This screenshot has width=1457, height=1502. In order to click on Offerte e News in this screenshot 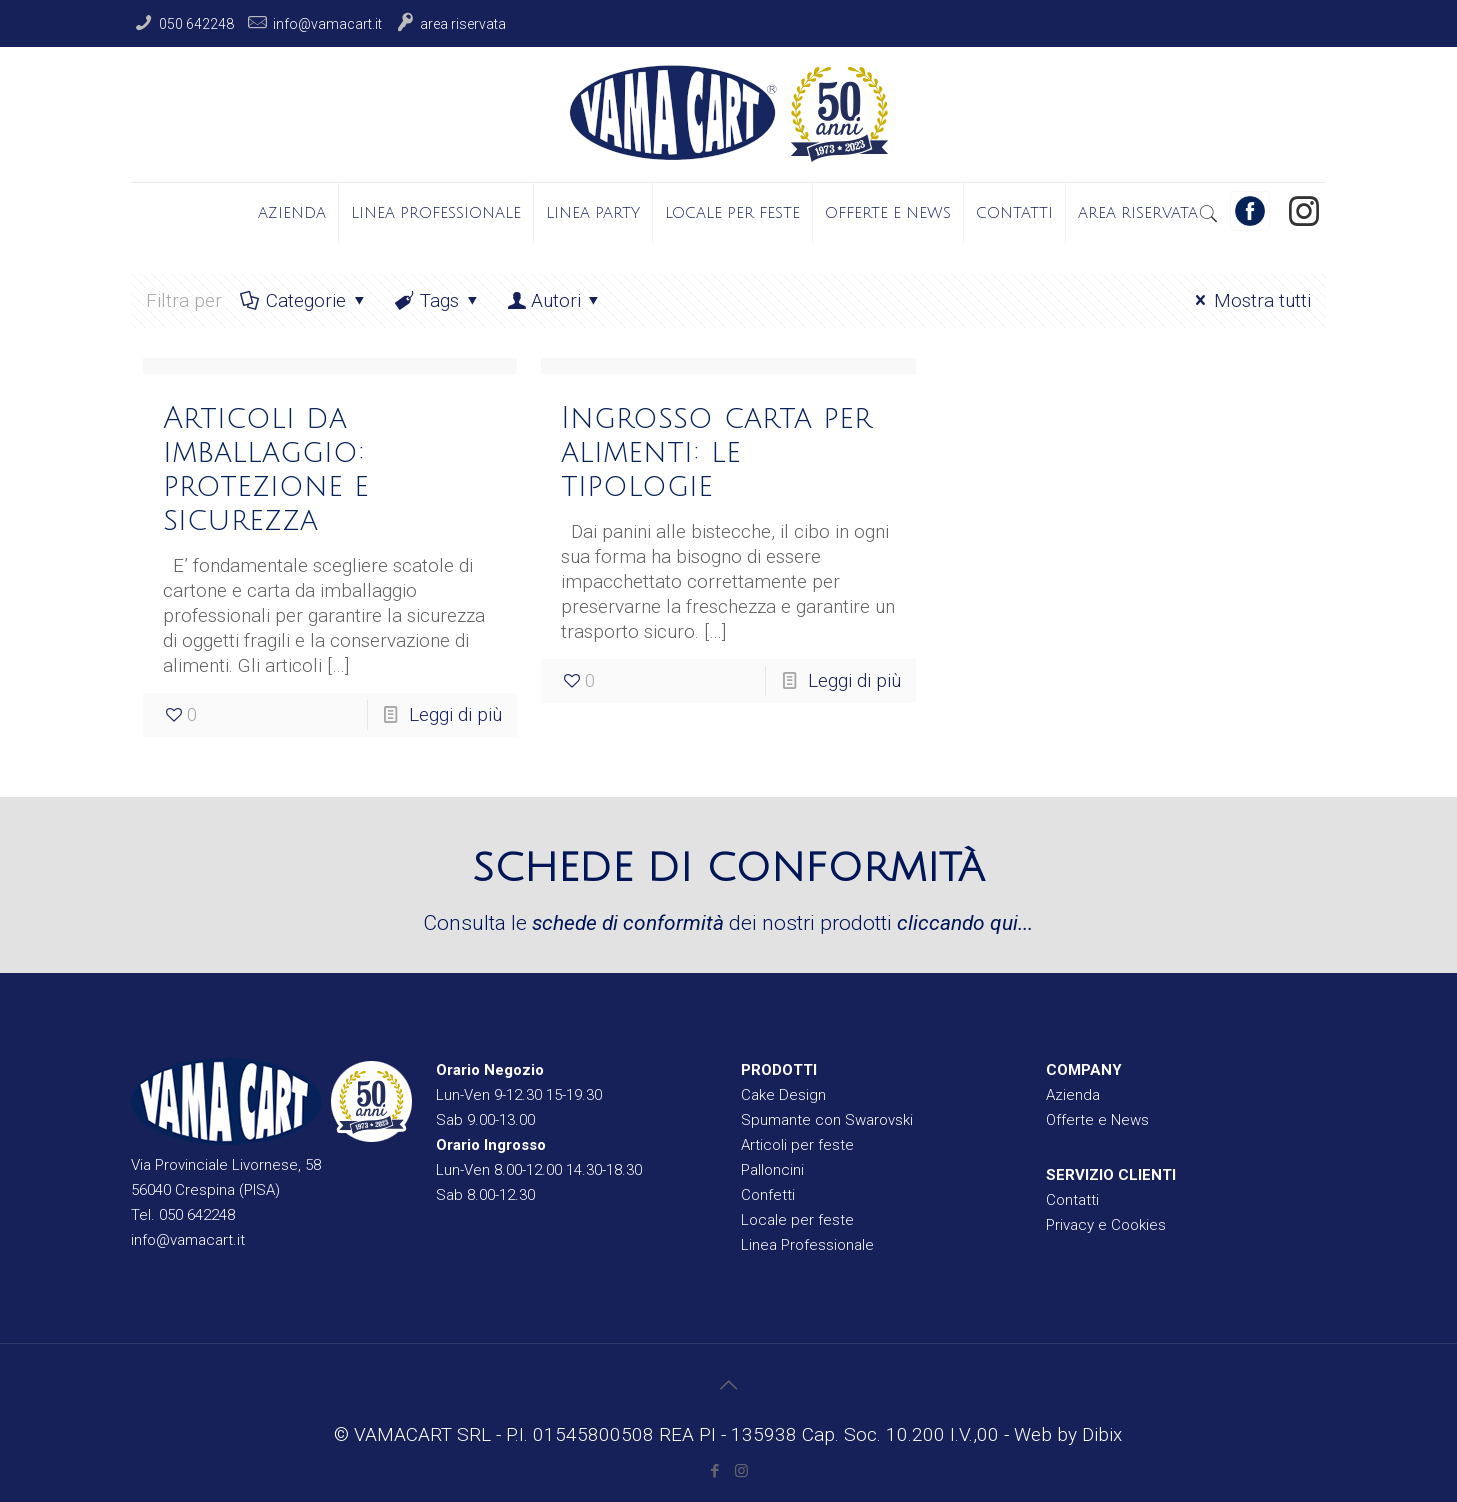, I will do `click(1097, 1120)`.